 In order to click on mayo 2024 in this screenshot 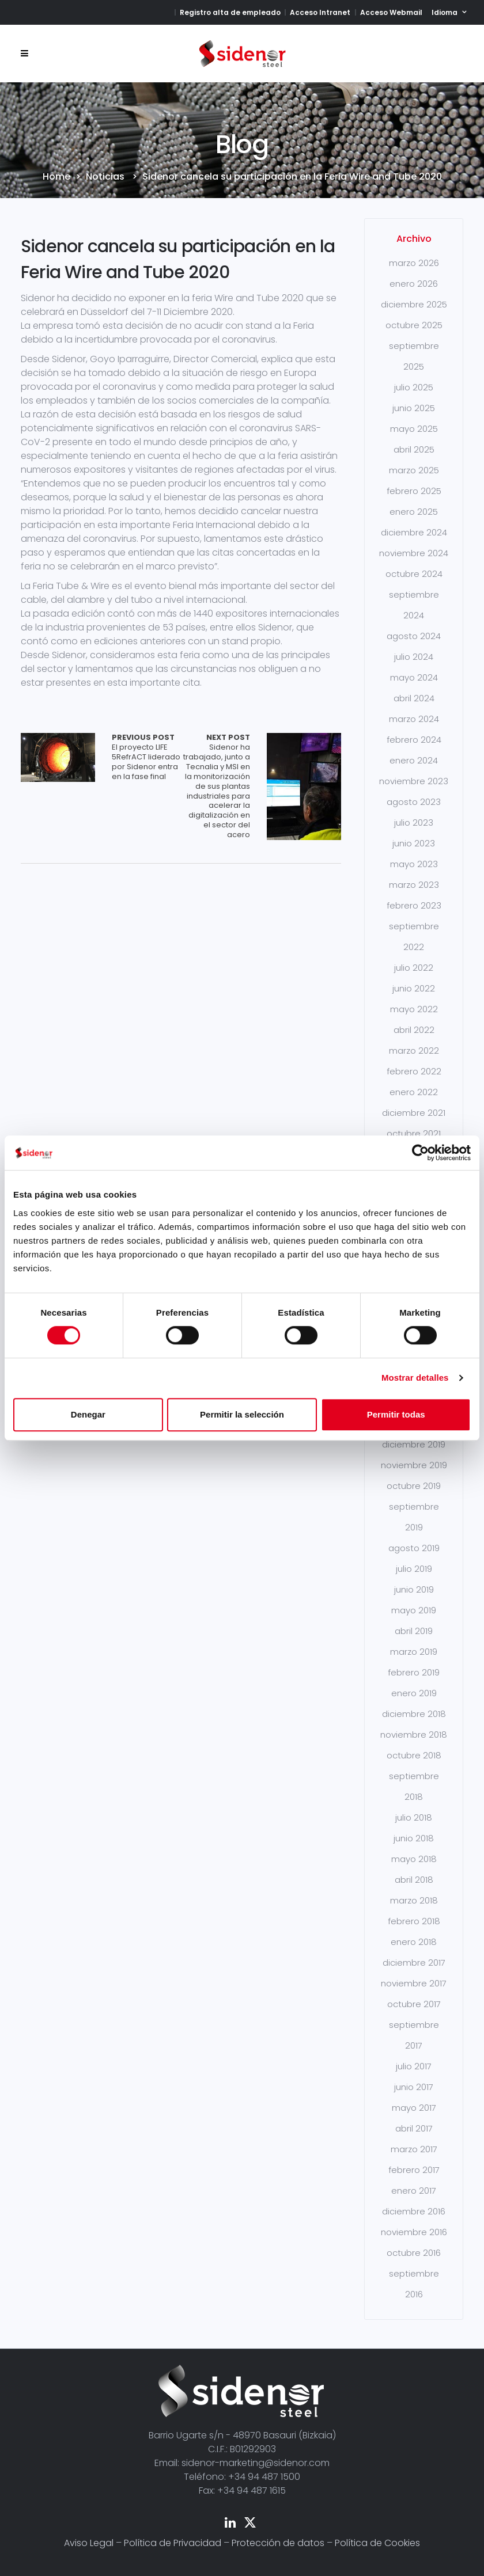, I will do `click(414, 677)`.